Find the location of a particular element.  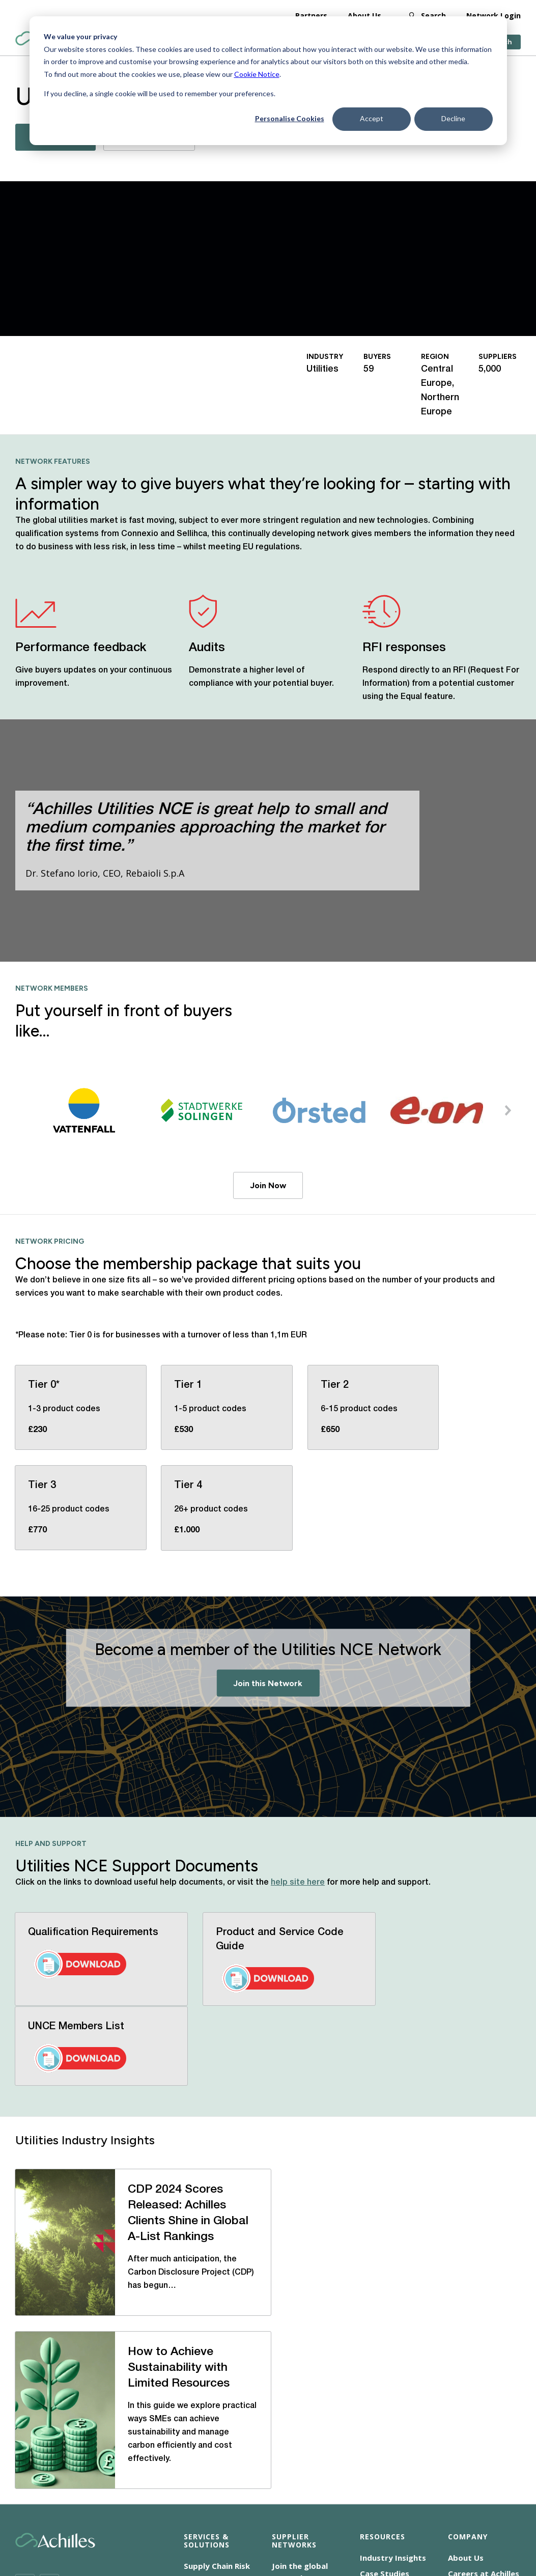

Accessibility is located at coordinates (147, 2504).